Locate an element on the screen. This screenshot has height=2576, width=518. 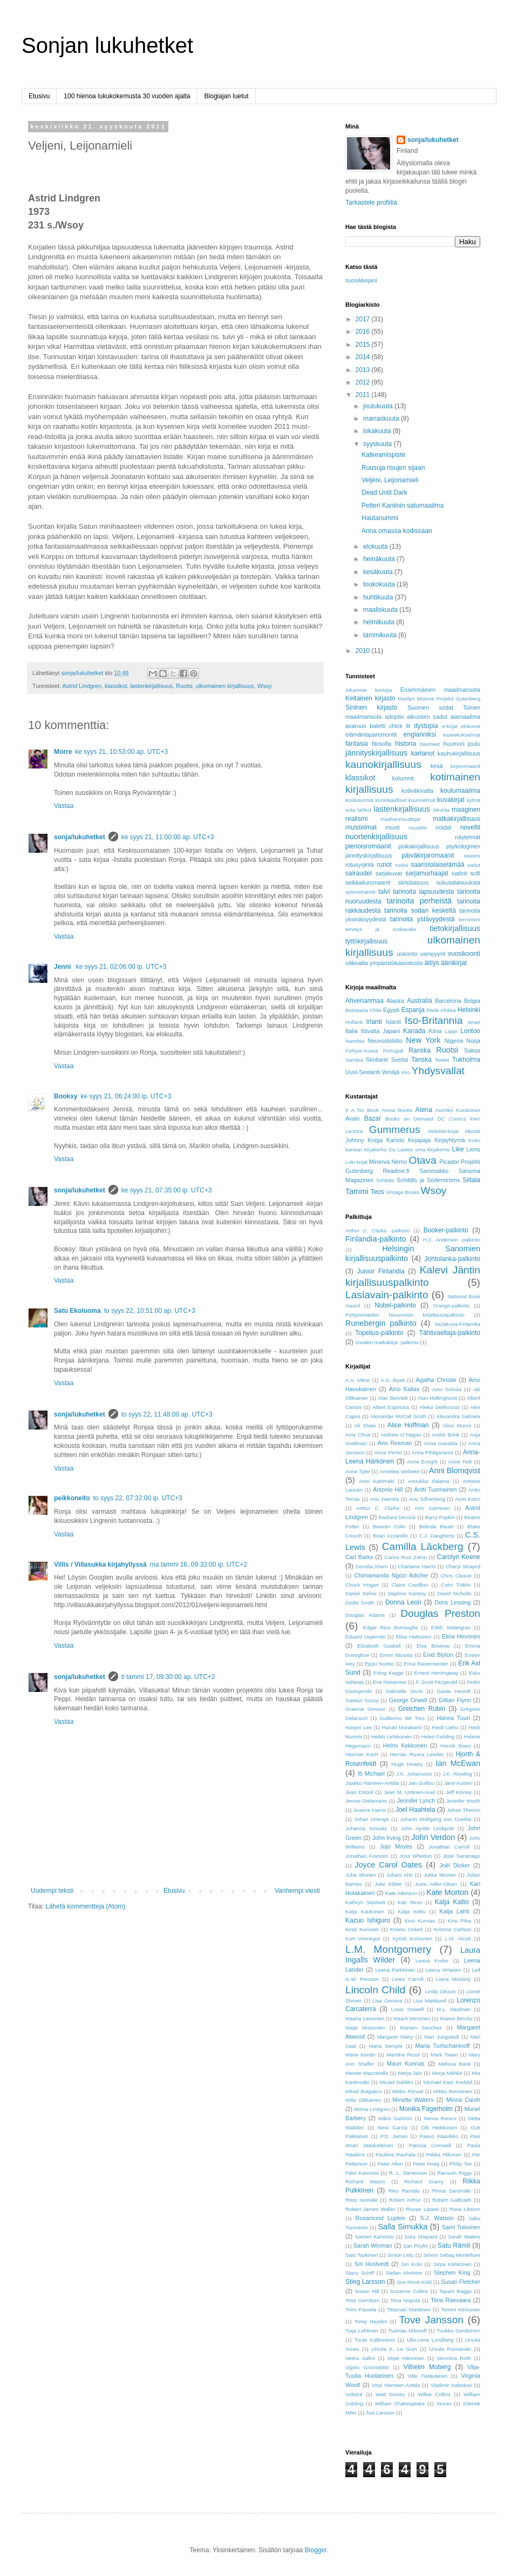
Hanna Tuuri is located at coordinates (453, 1718).